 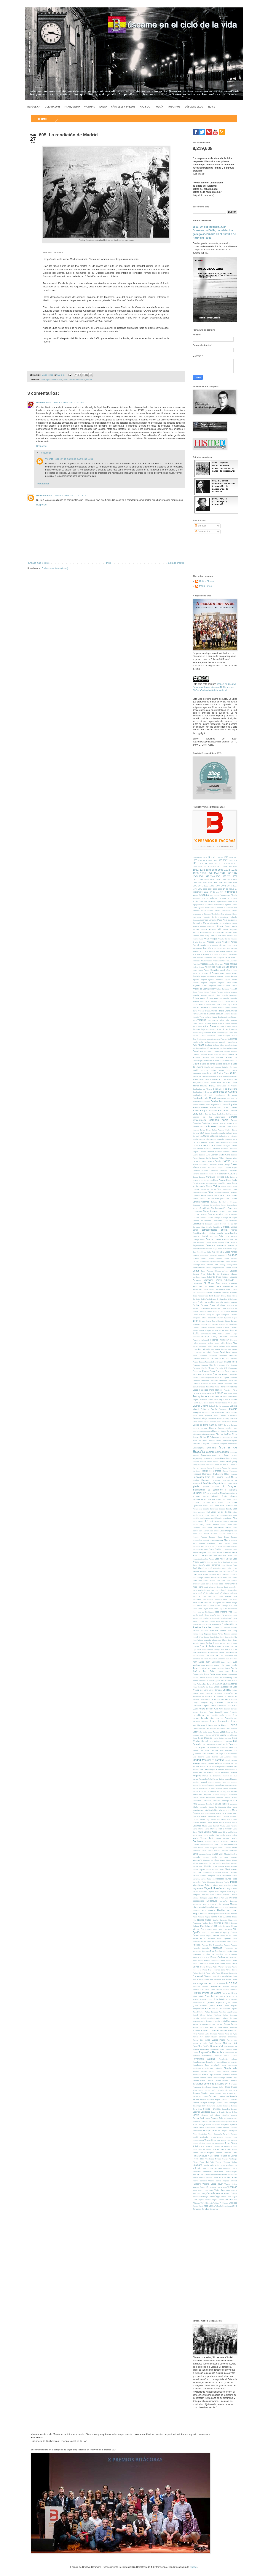 What do you see at coordinates (201, 1715) in the screenshot?
I see `Leopoldo de Luis` at bounding box center [201, 1715].